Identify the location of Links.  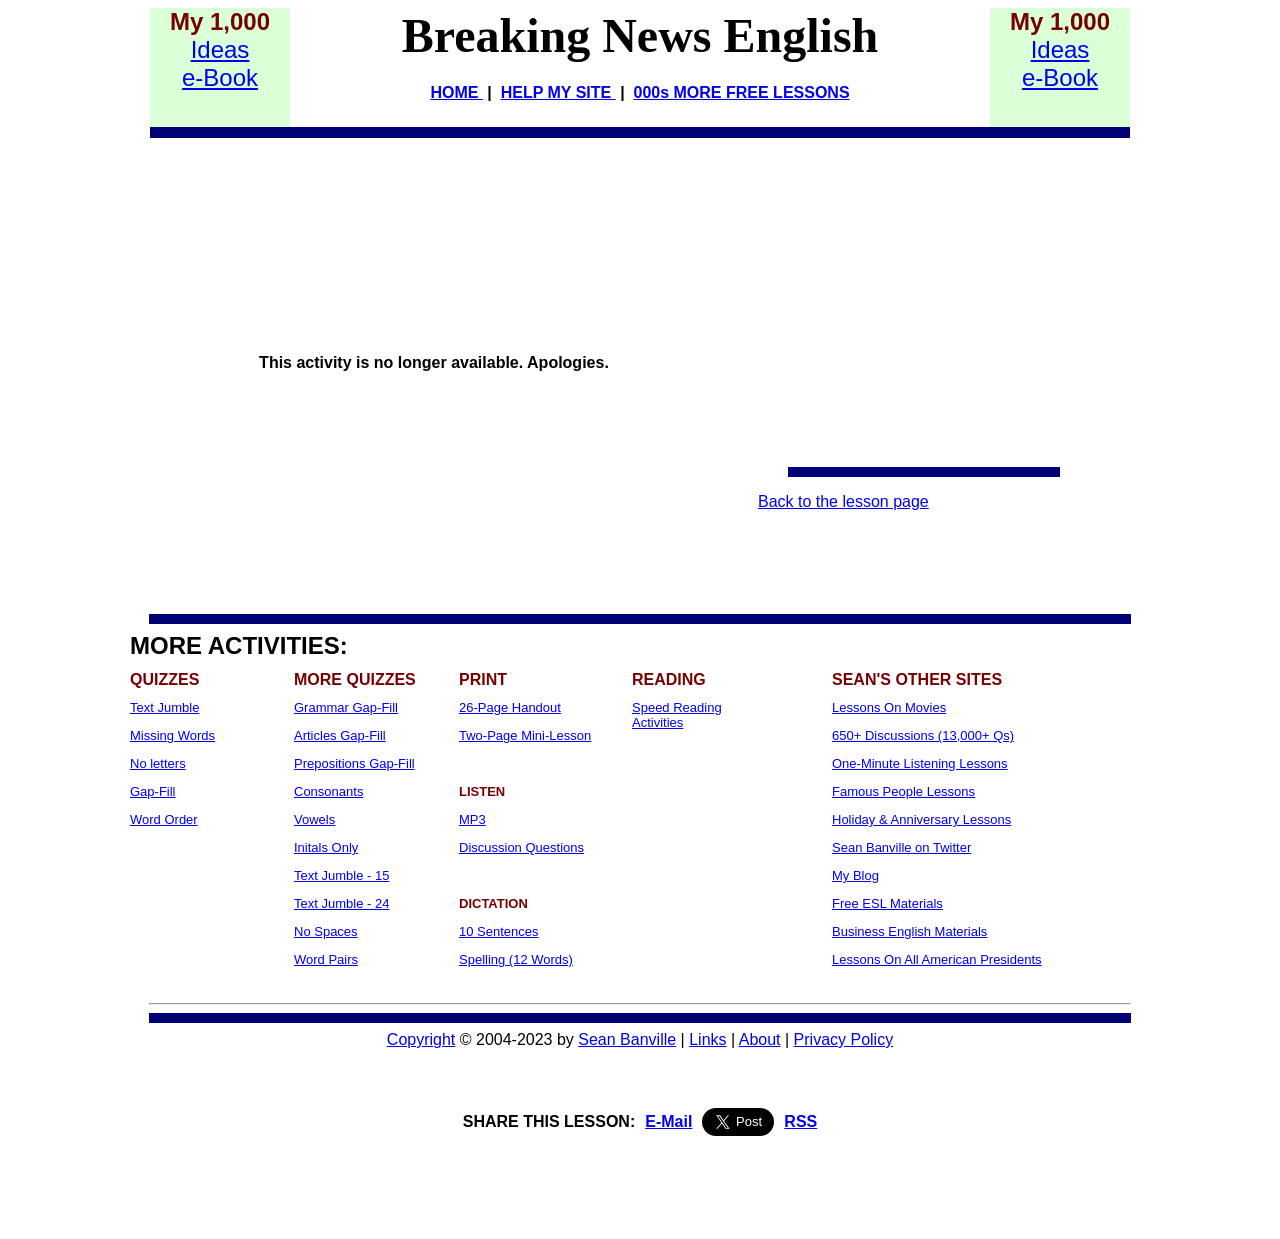
(707, 1039).